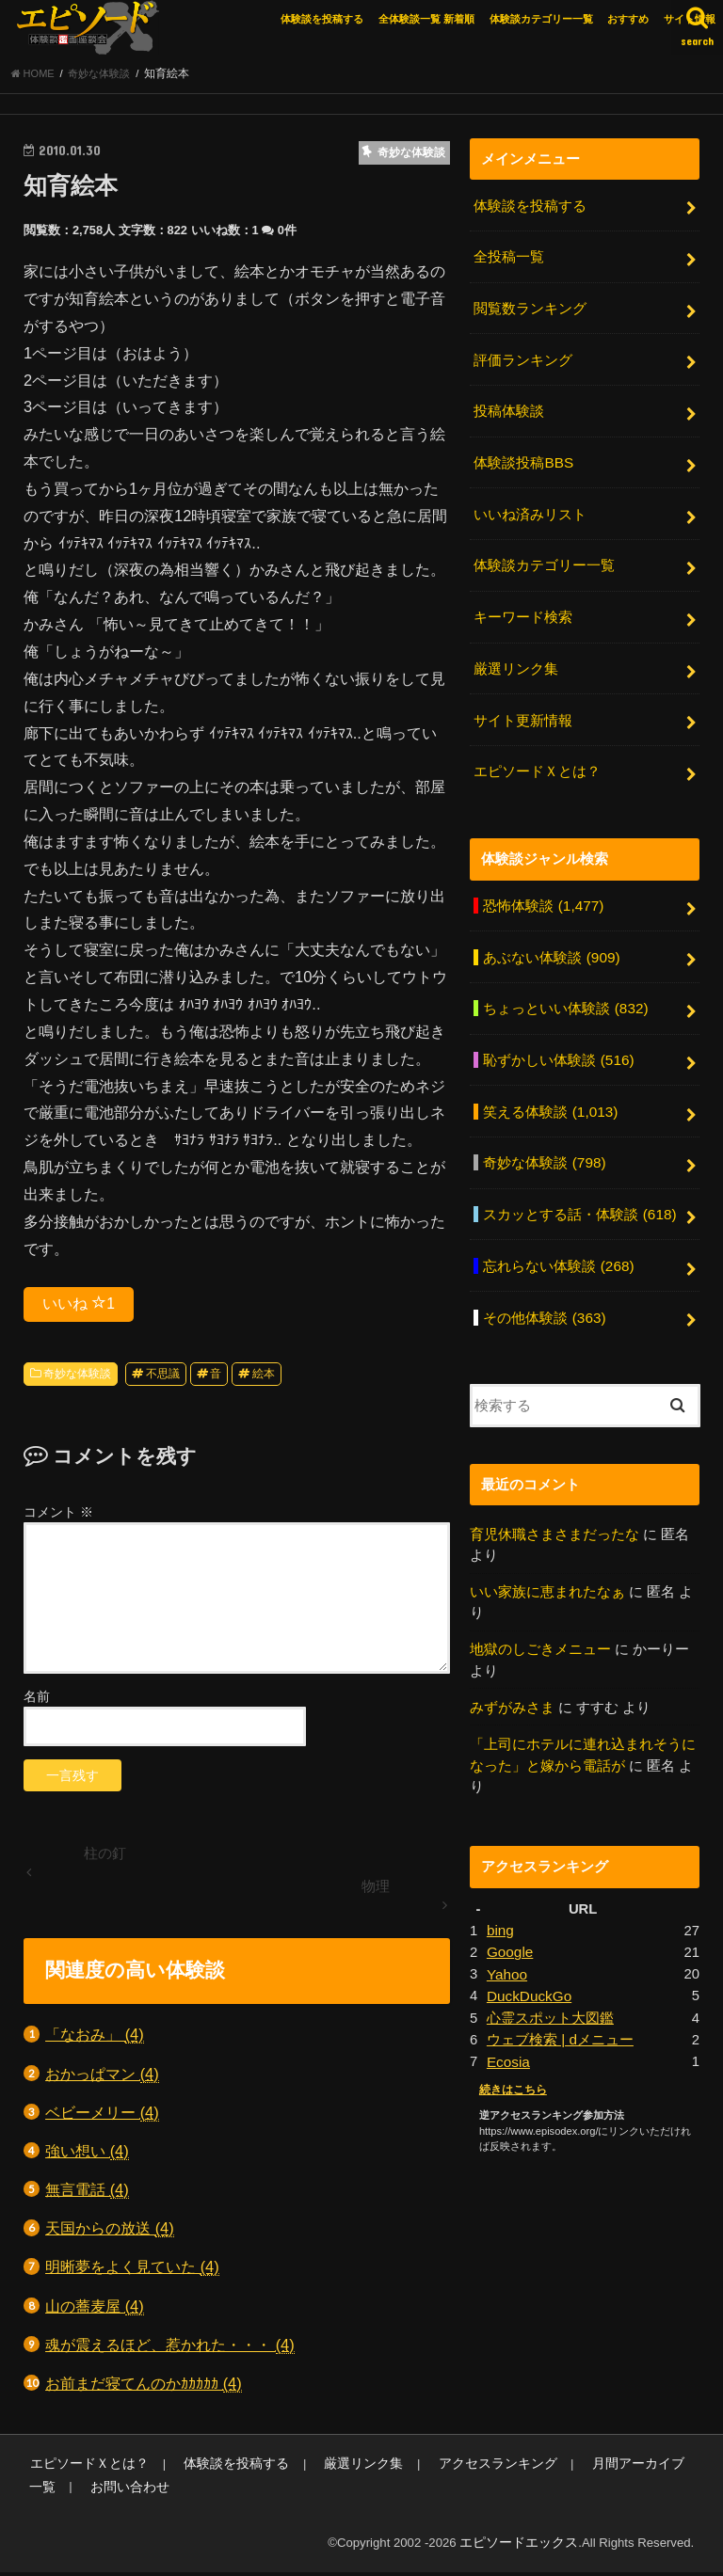 The width and height of the screenshot is (723, 2576). What do you see at coordinates (263, 1379) in the screenshot?
I see `絵本` at bounding box center [263, 1379].